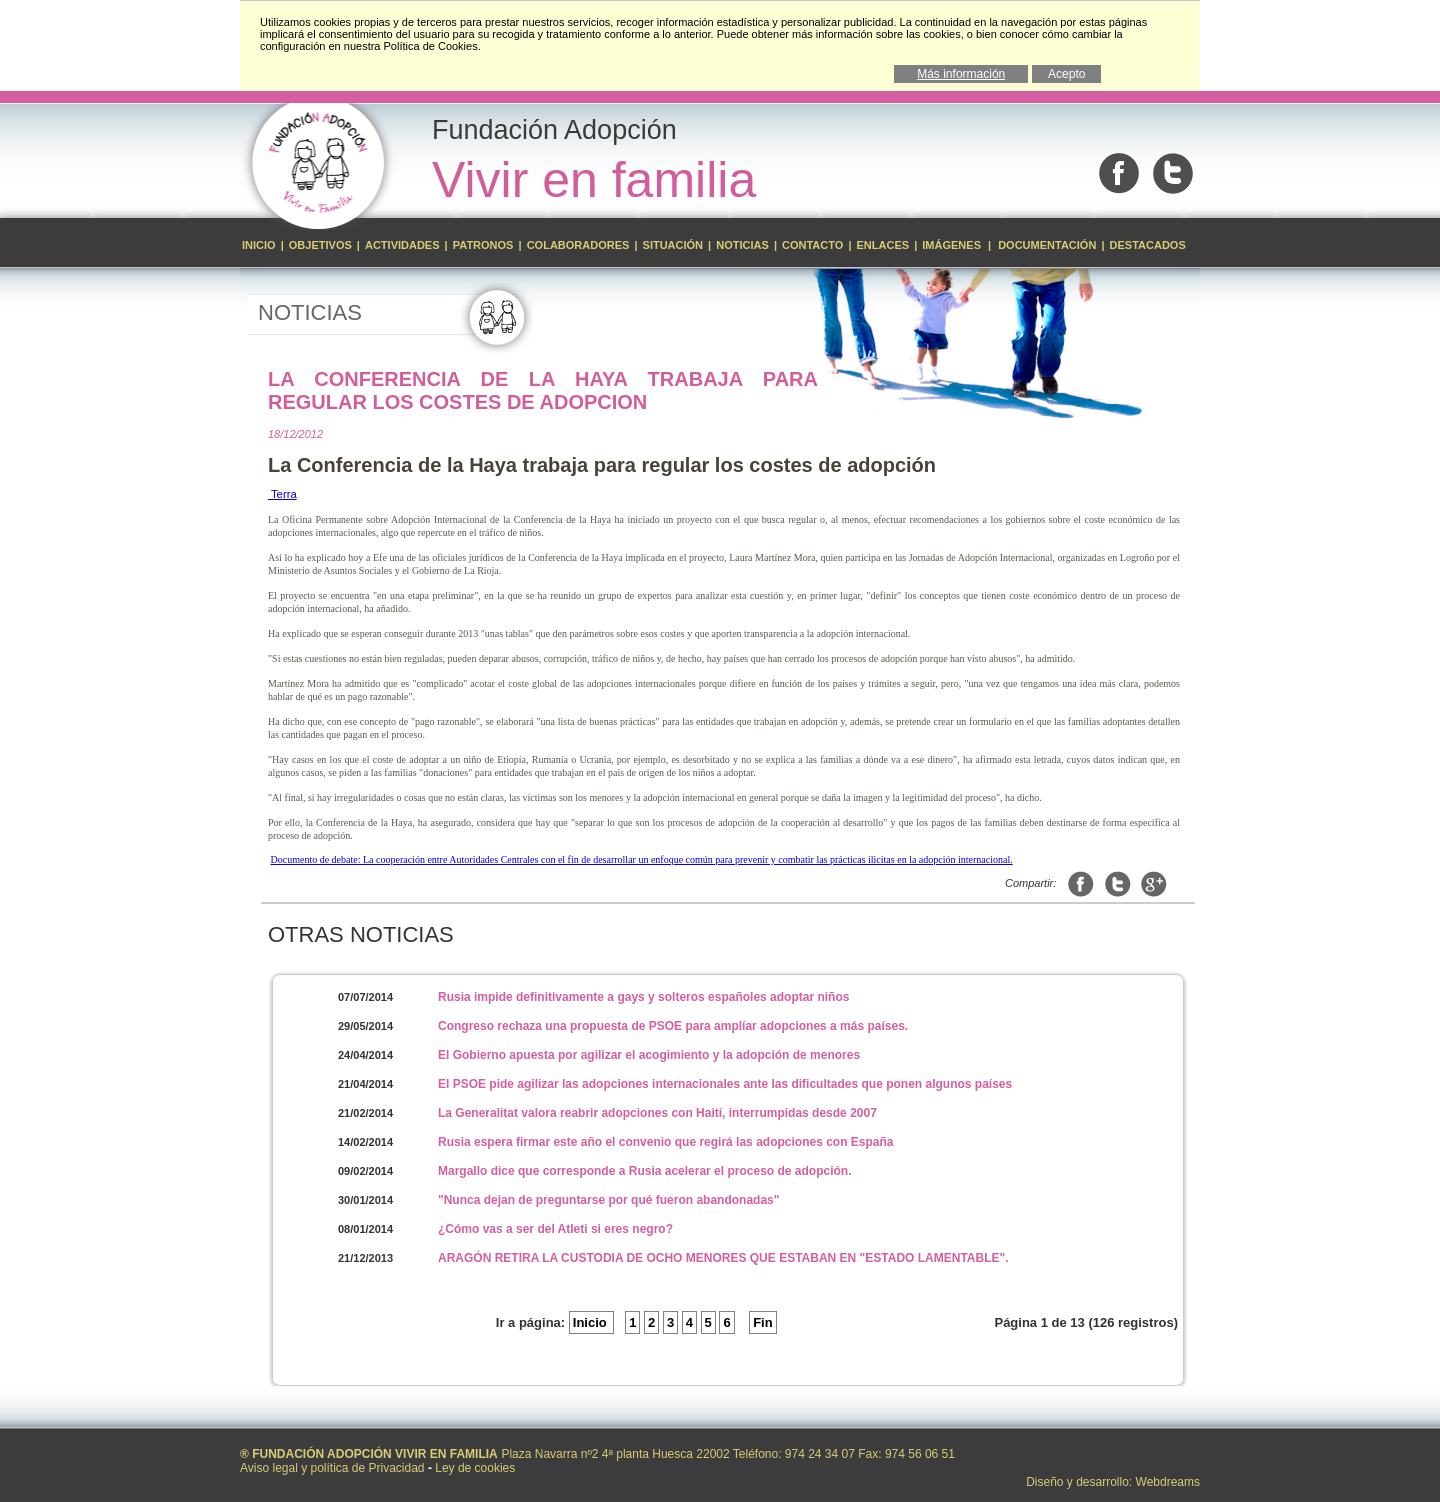 The image size is (1440, 1502). Describe the element at coordinates (322, 245) in the screenshot. I see `Objetivos` at that location.